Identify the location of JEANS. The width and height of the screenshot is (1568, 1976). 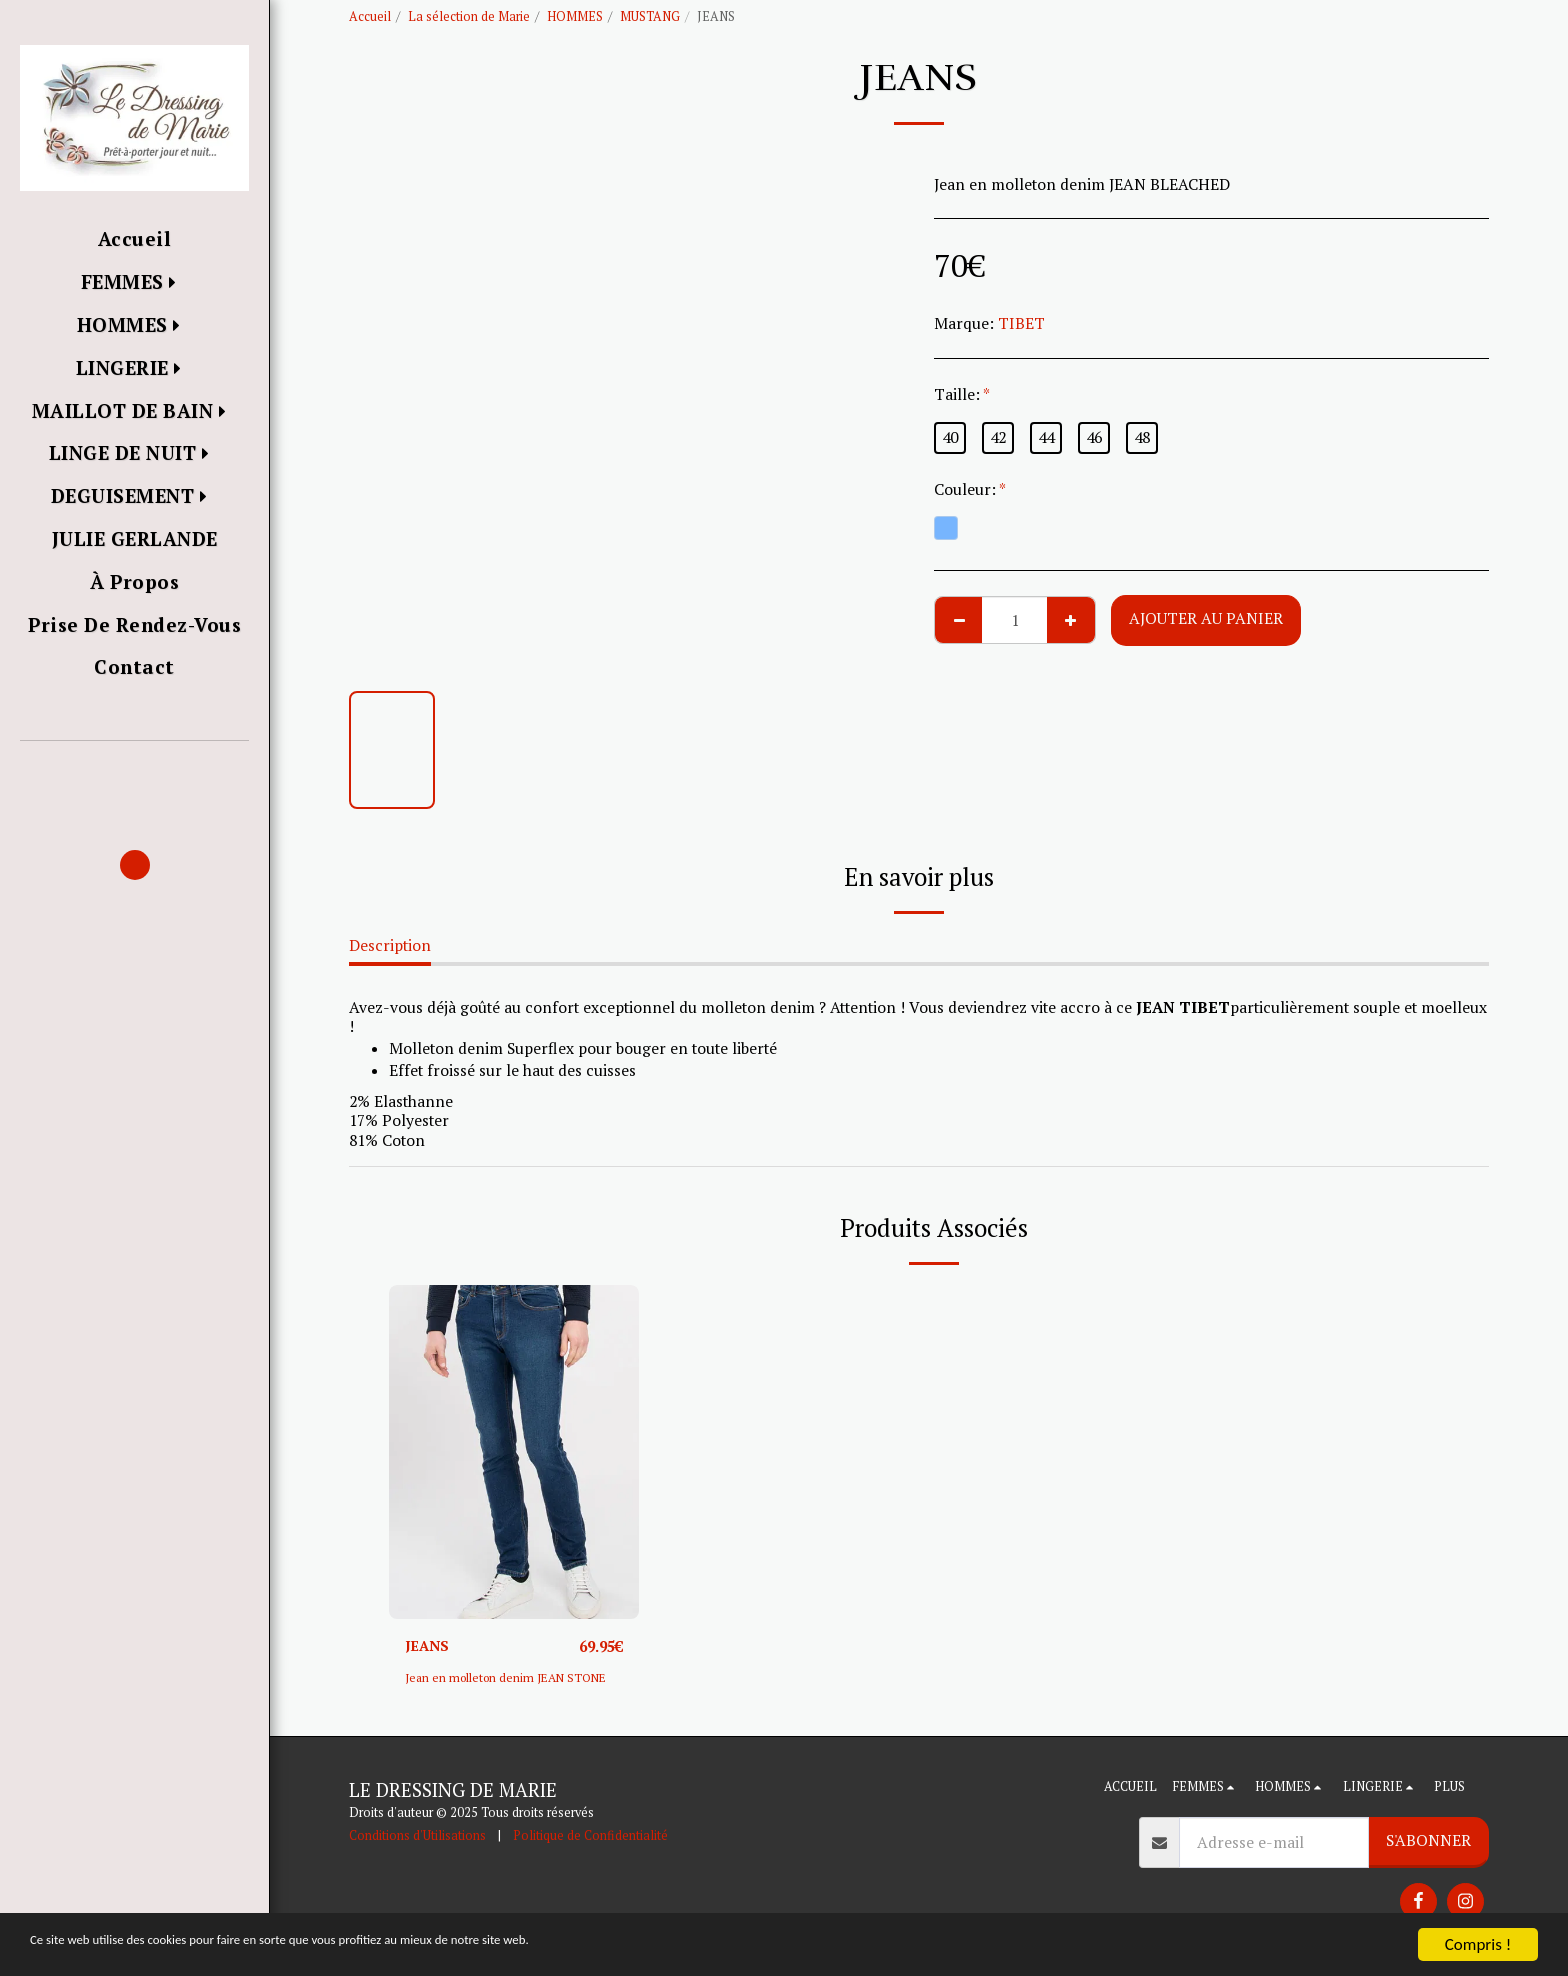
(429, 1646).